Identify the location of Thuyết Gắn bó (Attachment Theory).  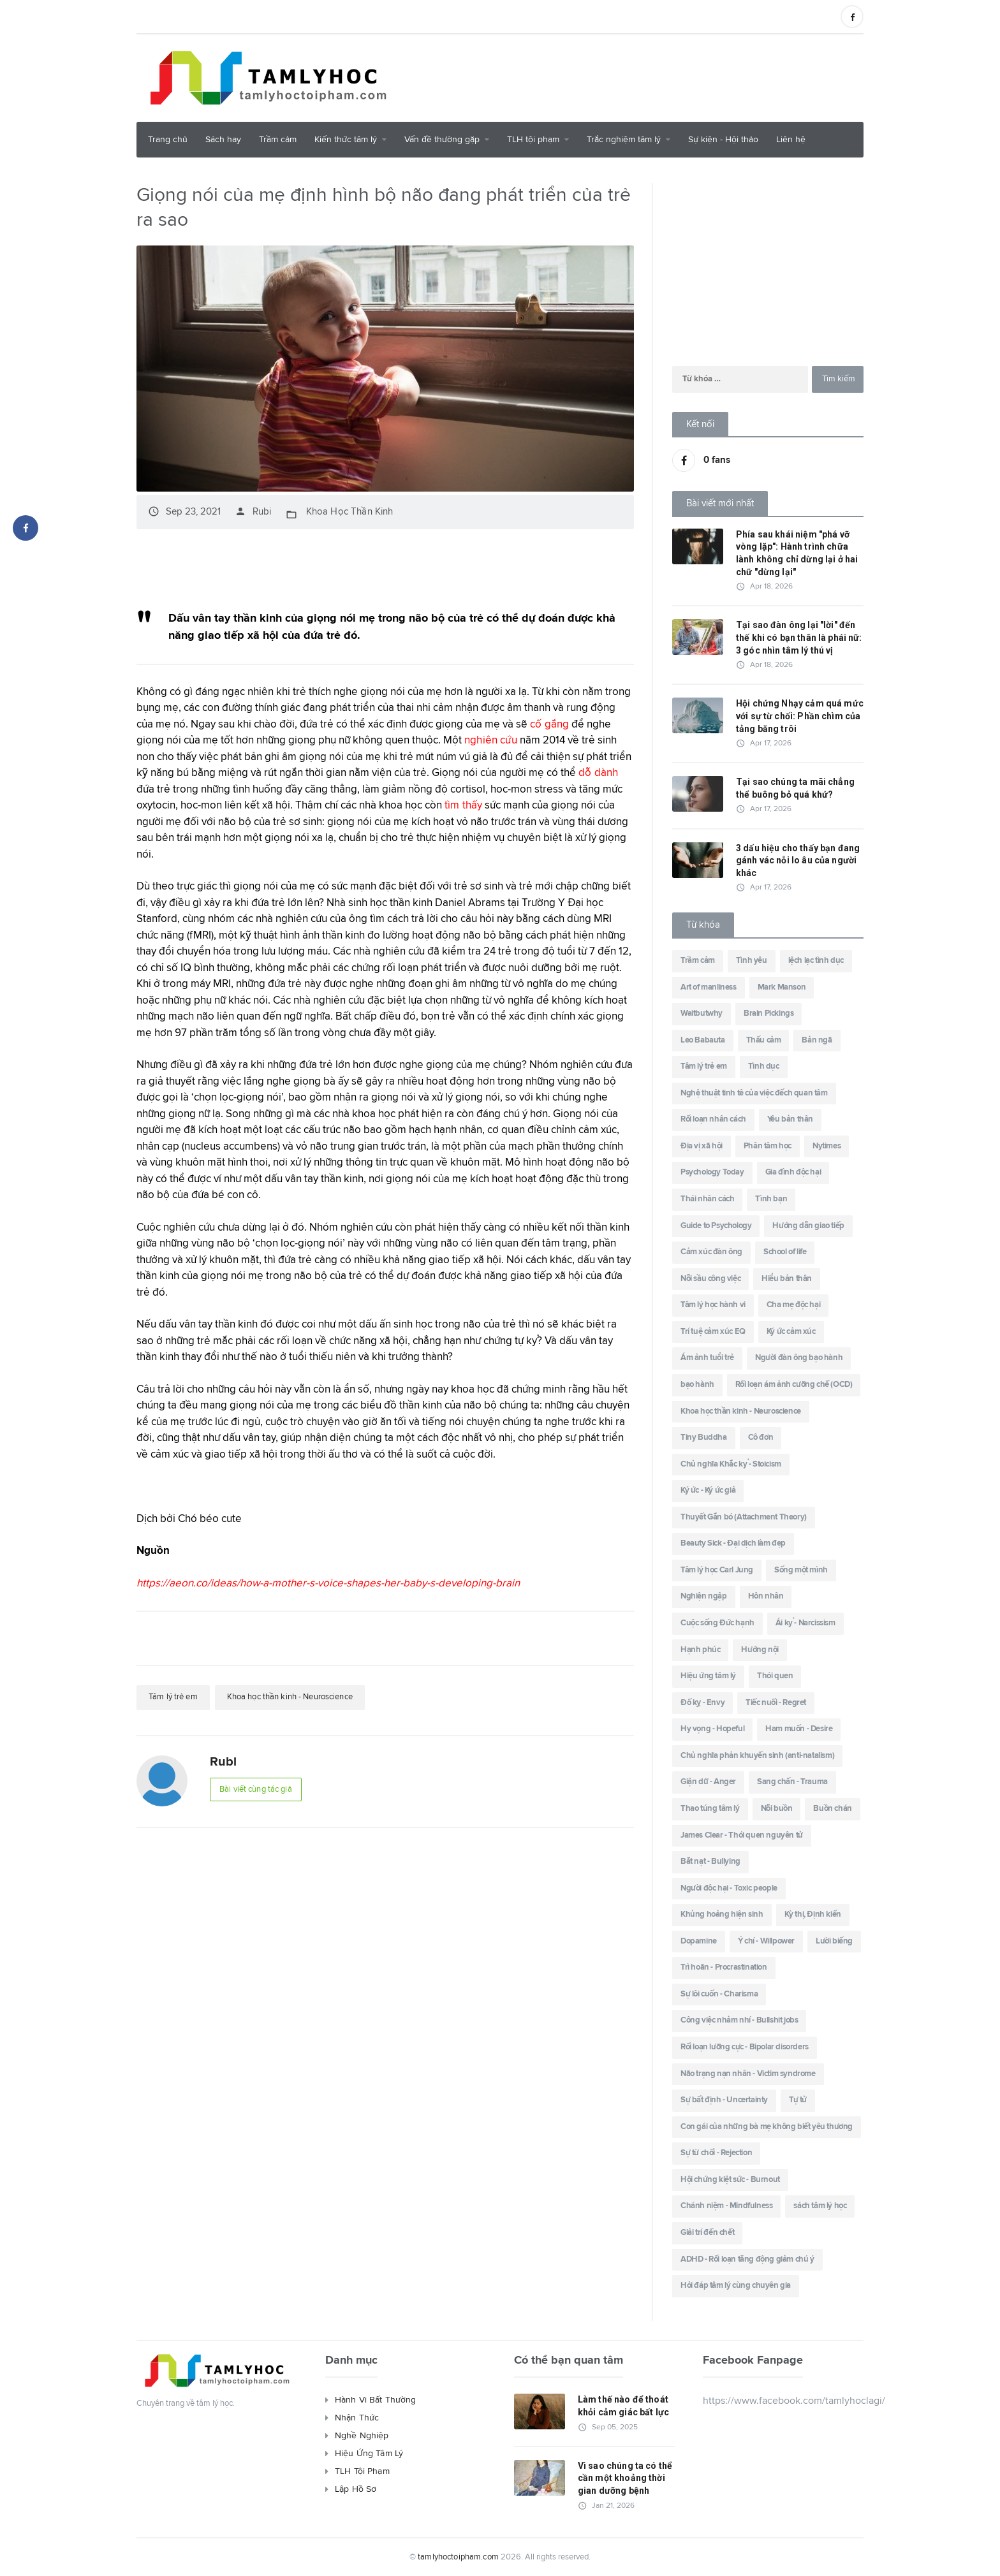
(743, 1517).